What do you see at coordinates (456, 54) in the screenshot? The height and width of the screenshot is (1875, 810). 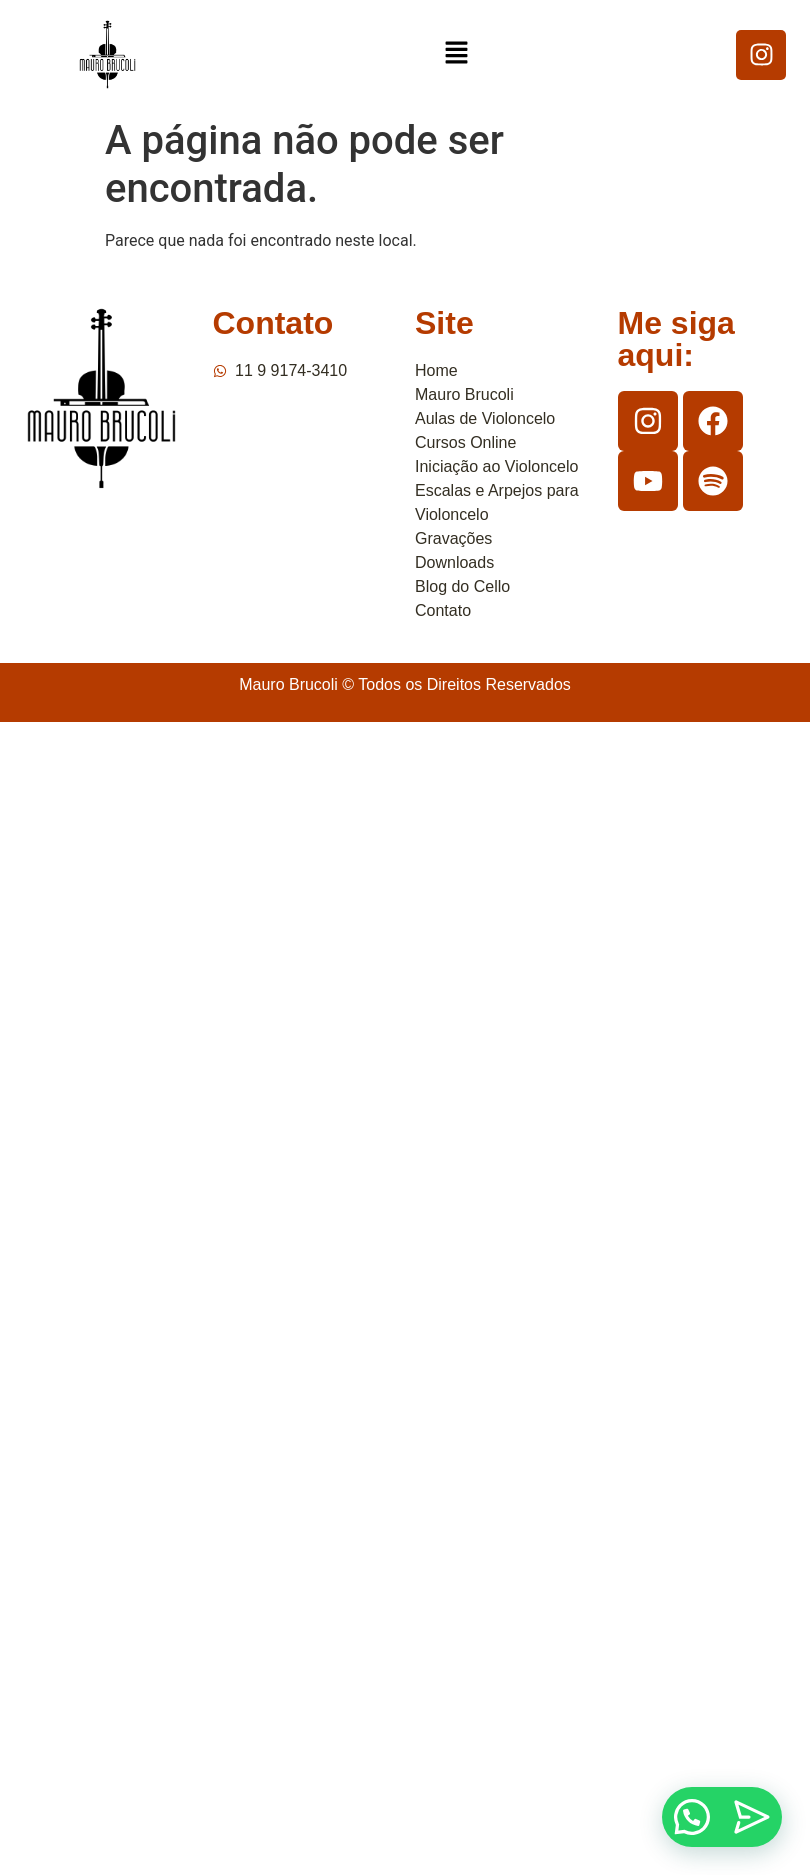 I see `[button]` at bounding box center [456, 54].